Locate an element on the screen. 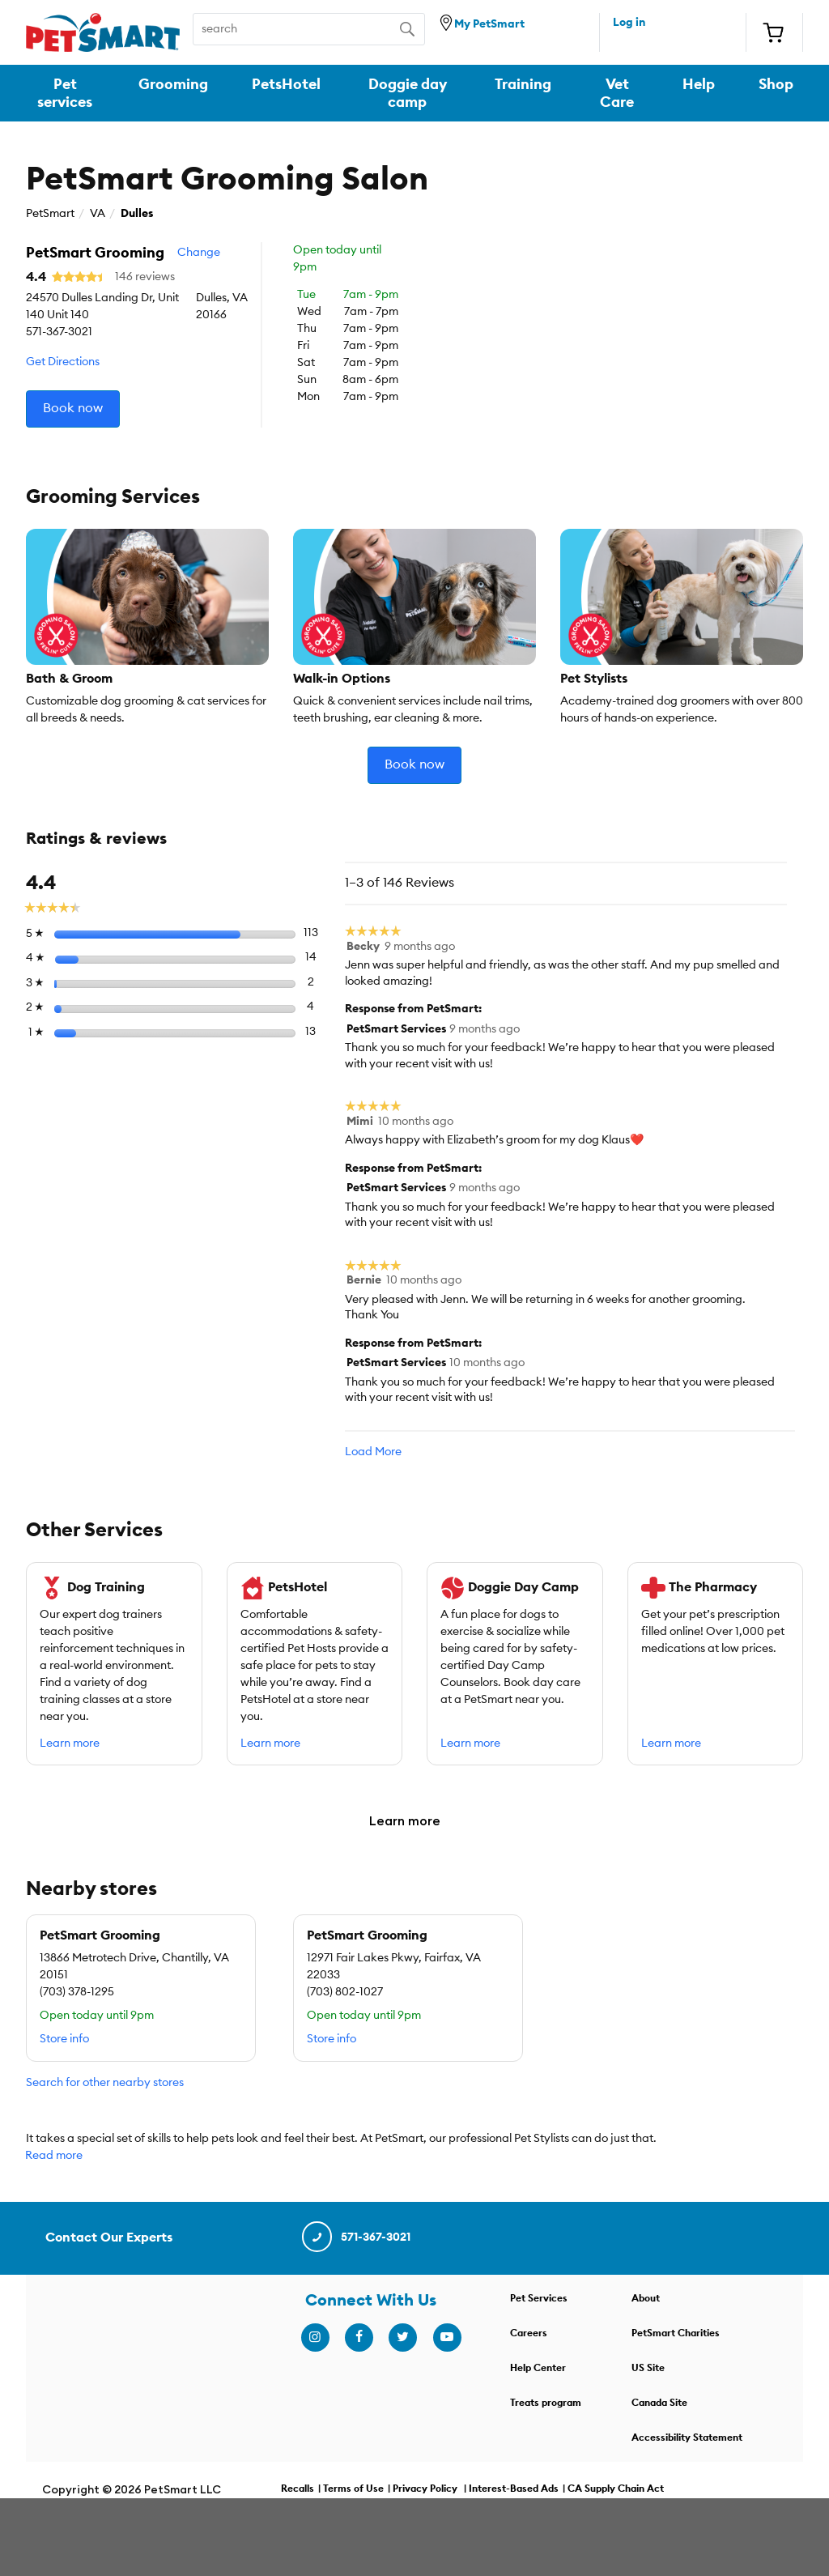 The height and width of the screenshot is (2576, 829). 571-367-3021 [contact us] is located at coordinates (355, 2237).